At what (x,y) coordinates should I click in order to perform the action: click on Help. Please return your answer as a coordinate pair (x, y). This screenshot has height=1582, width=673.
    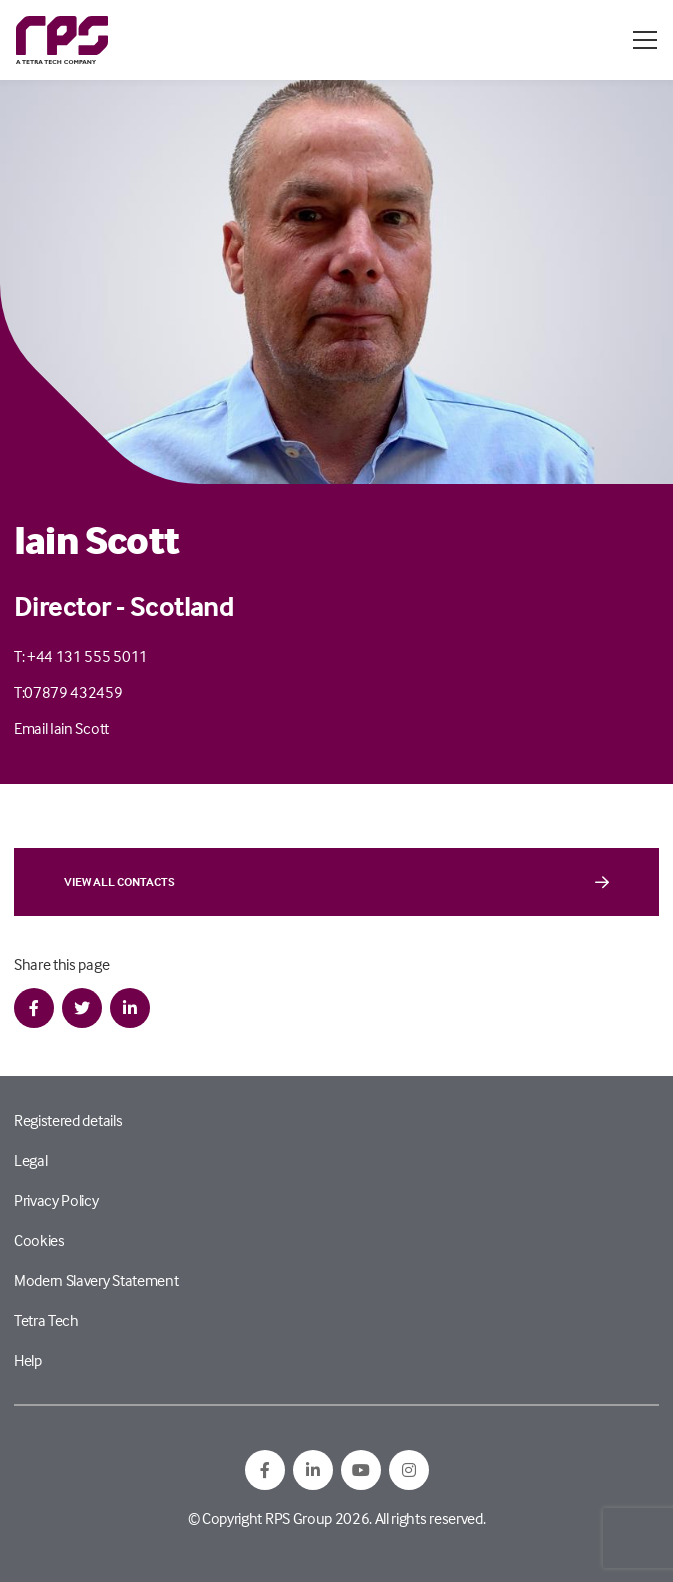
    Looking at the image, I should click on (28, 1360).